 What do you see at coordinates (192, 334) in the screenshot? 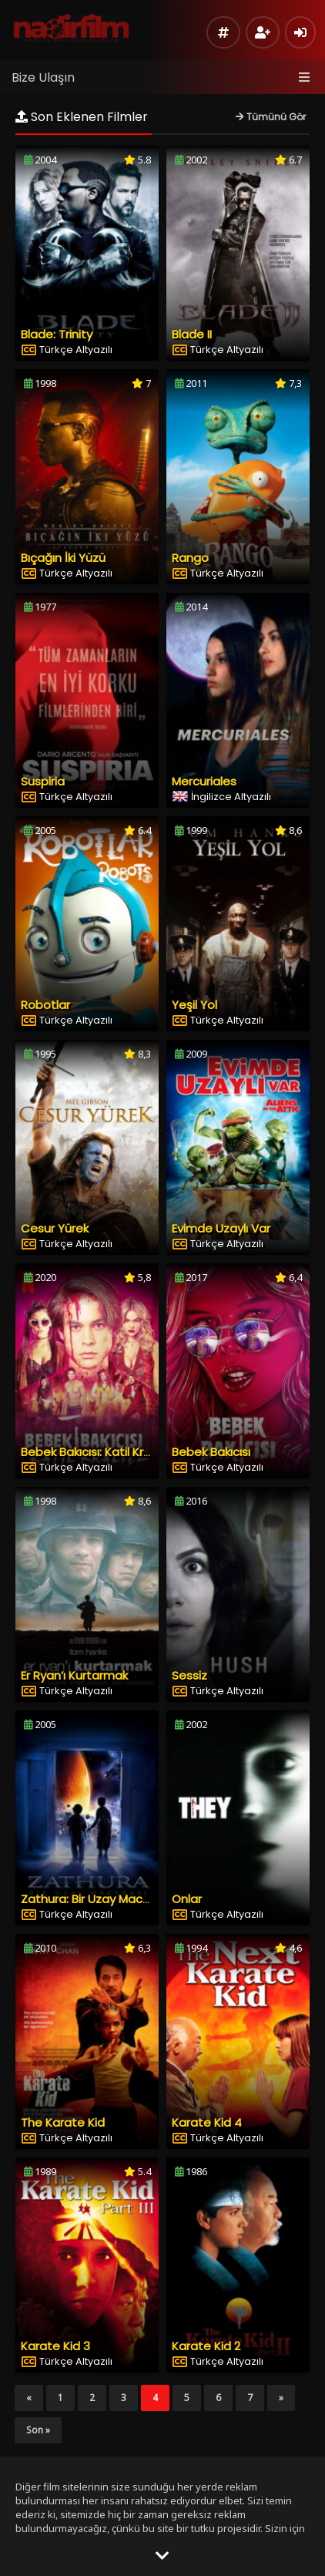
I see `Blade II` at bounding box center [192, 334].